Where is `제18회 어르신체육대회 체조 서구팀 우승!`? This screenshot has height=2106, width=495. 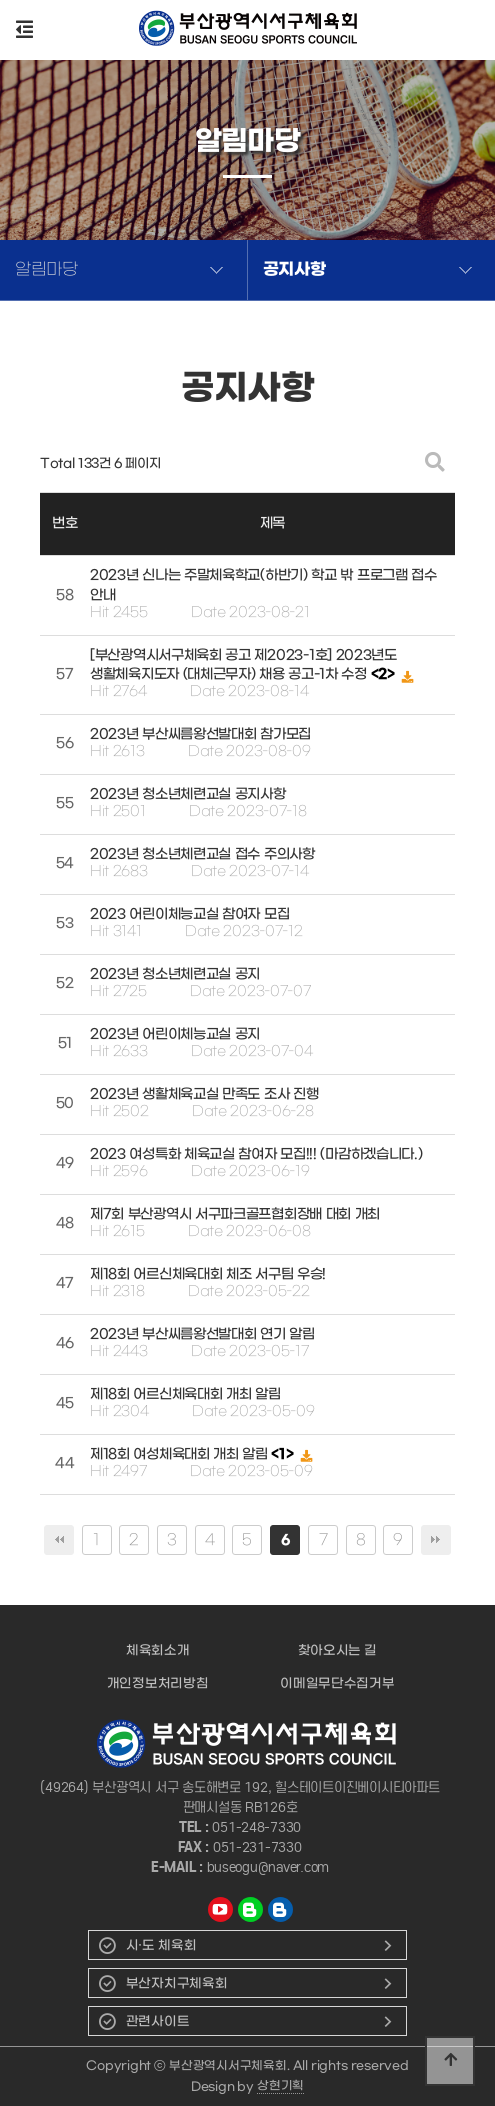
제18회 어르신체육대회 체조 서구팀 우승! is located at coordinates (208, 1274).